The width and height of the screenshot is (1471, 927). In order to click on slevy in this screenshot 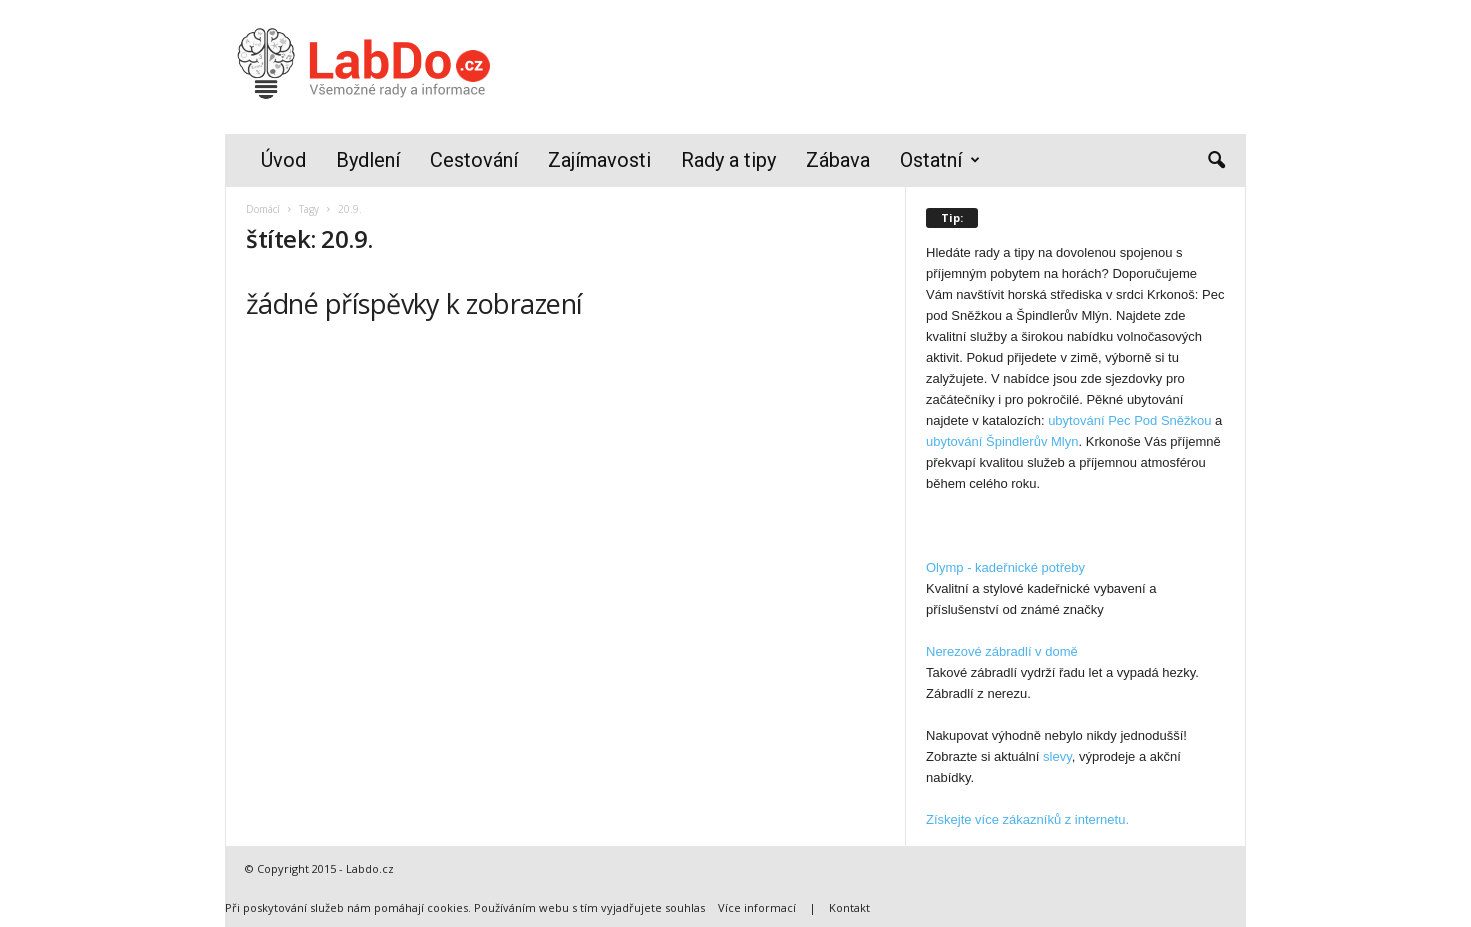, I will do `click(1057, 756)`.